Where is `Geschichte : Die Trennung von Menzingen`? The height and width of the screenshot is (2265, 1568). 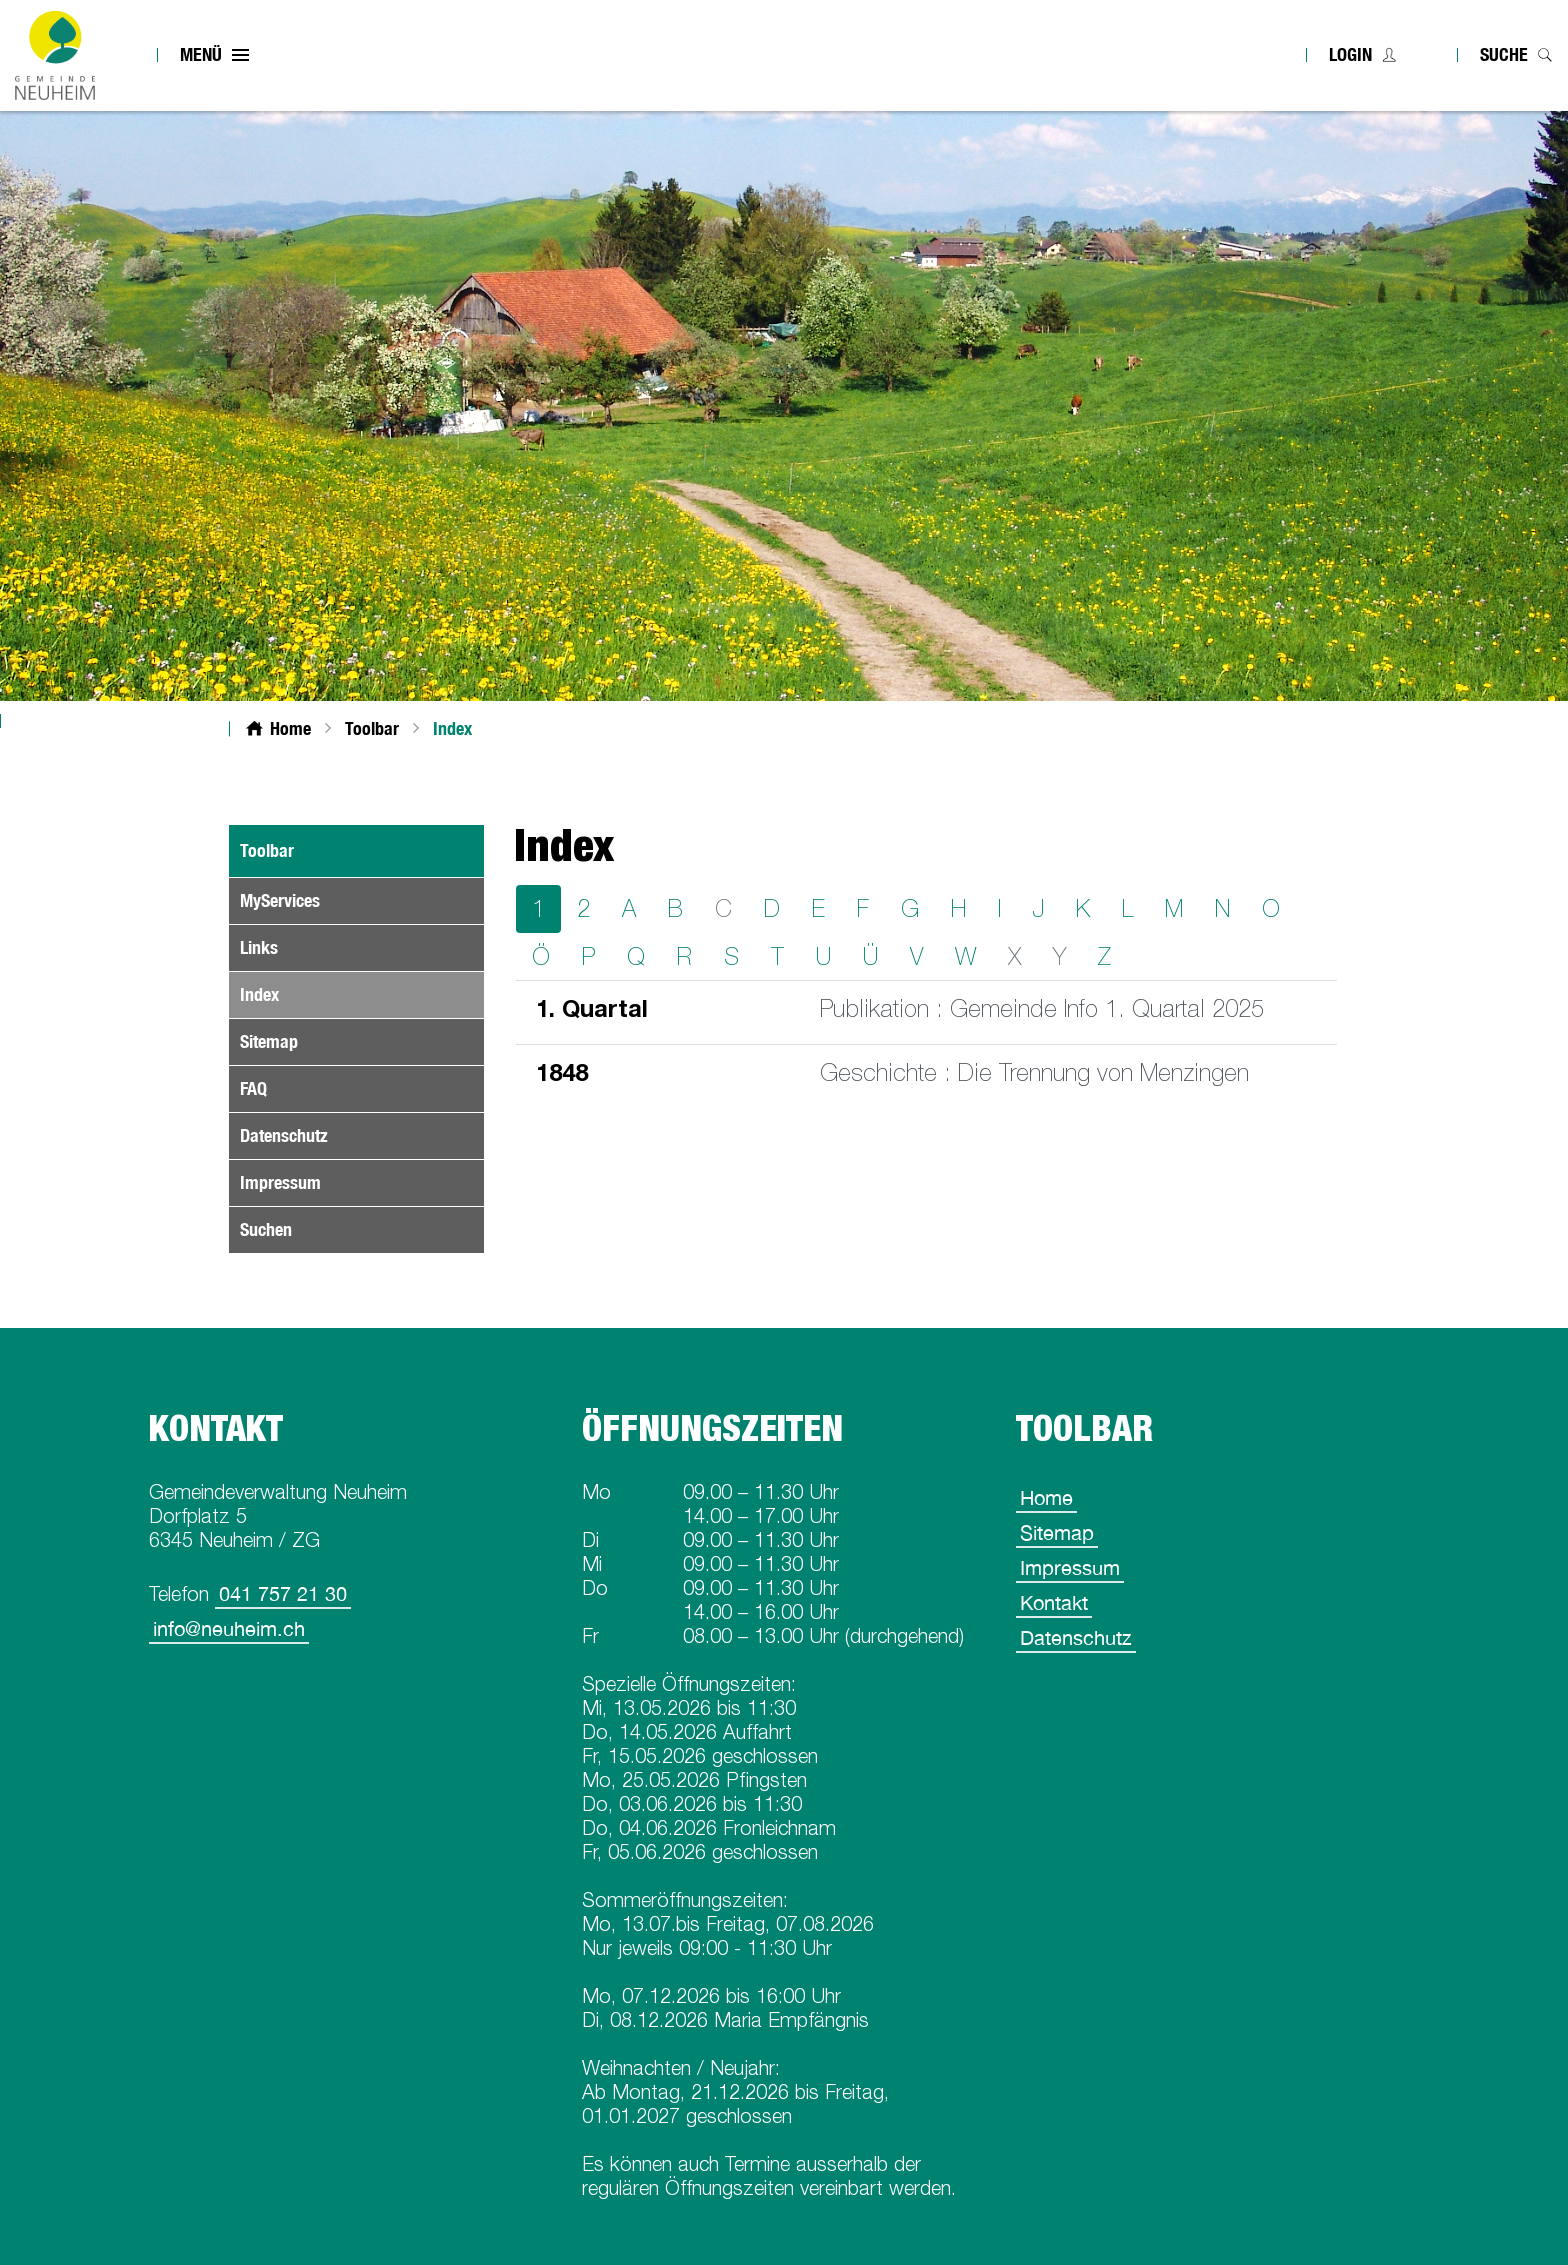 Geschichte : Die Trennung von Menzingen is located at coordinates (1034, 1072).